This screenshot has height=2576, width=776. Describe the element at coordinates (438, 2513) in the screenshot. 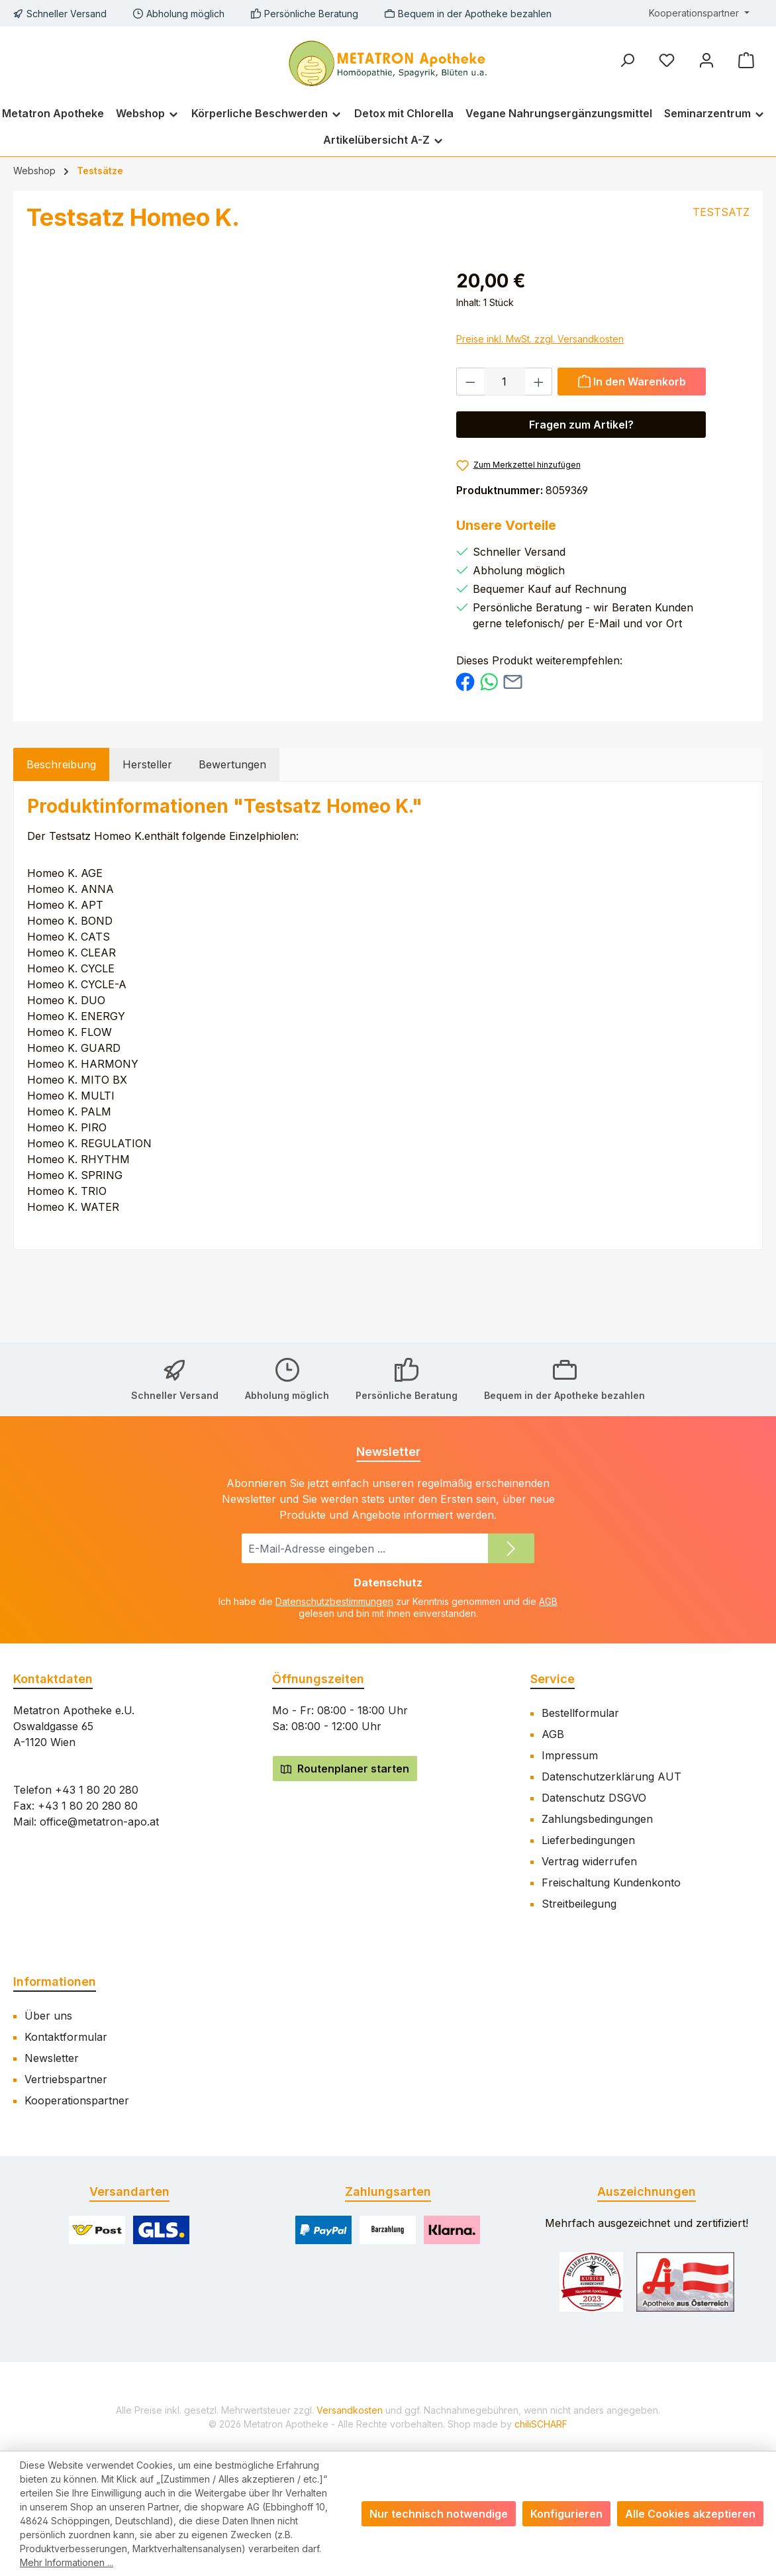

I see `Nur technisch notwendige` at that location.